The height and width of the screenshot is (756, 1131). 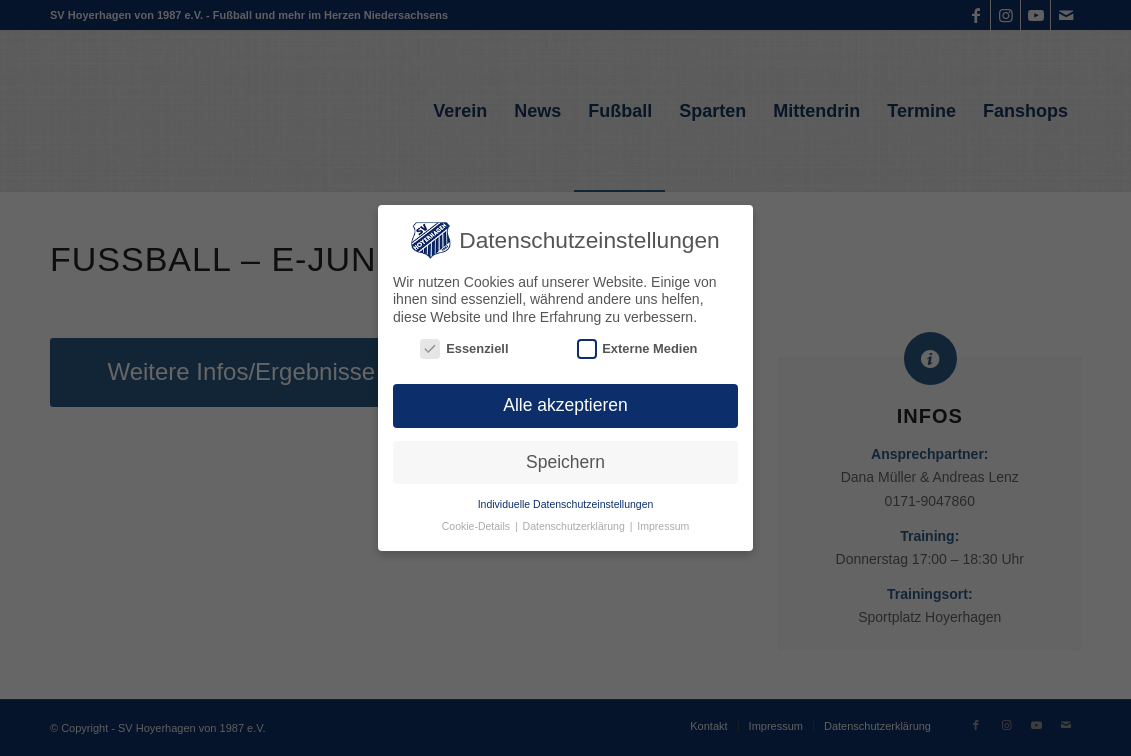 I want to click on Cookie-Details [button], so click(x=477, y=524).